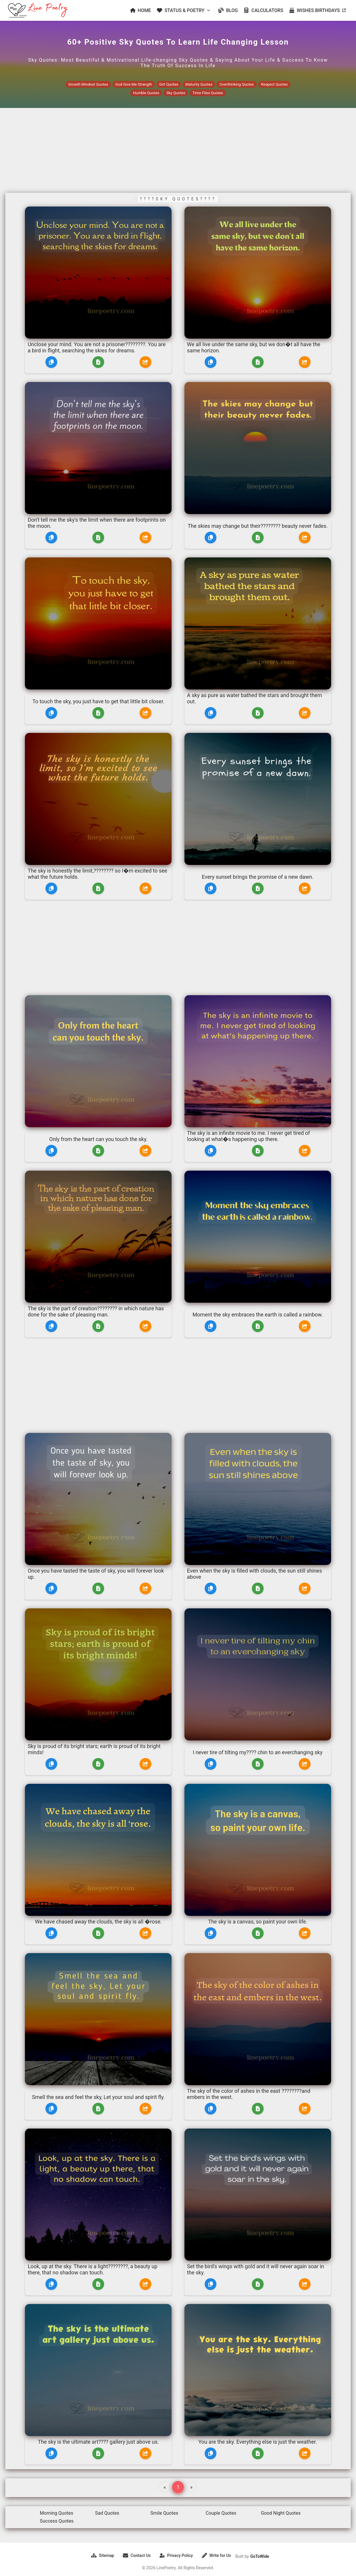  What do you see at coordinates (56, 2513) in the screenshot?
I see `Morning Quotes` at bounding box center [56, 2513].